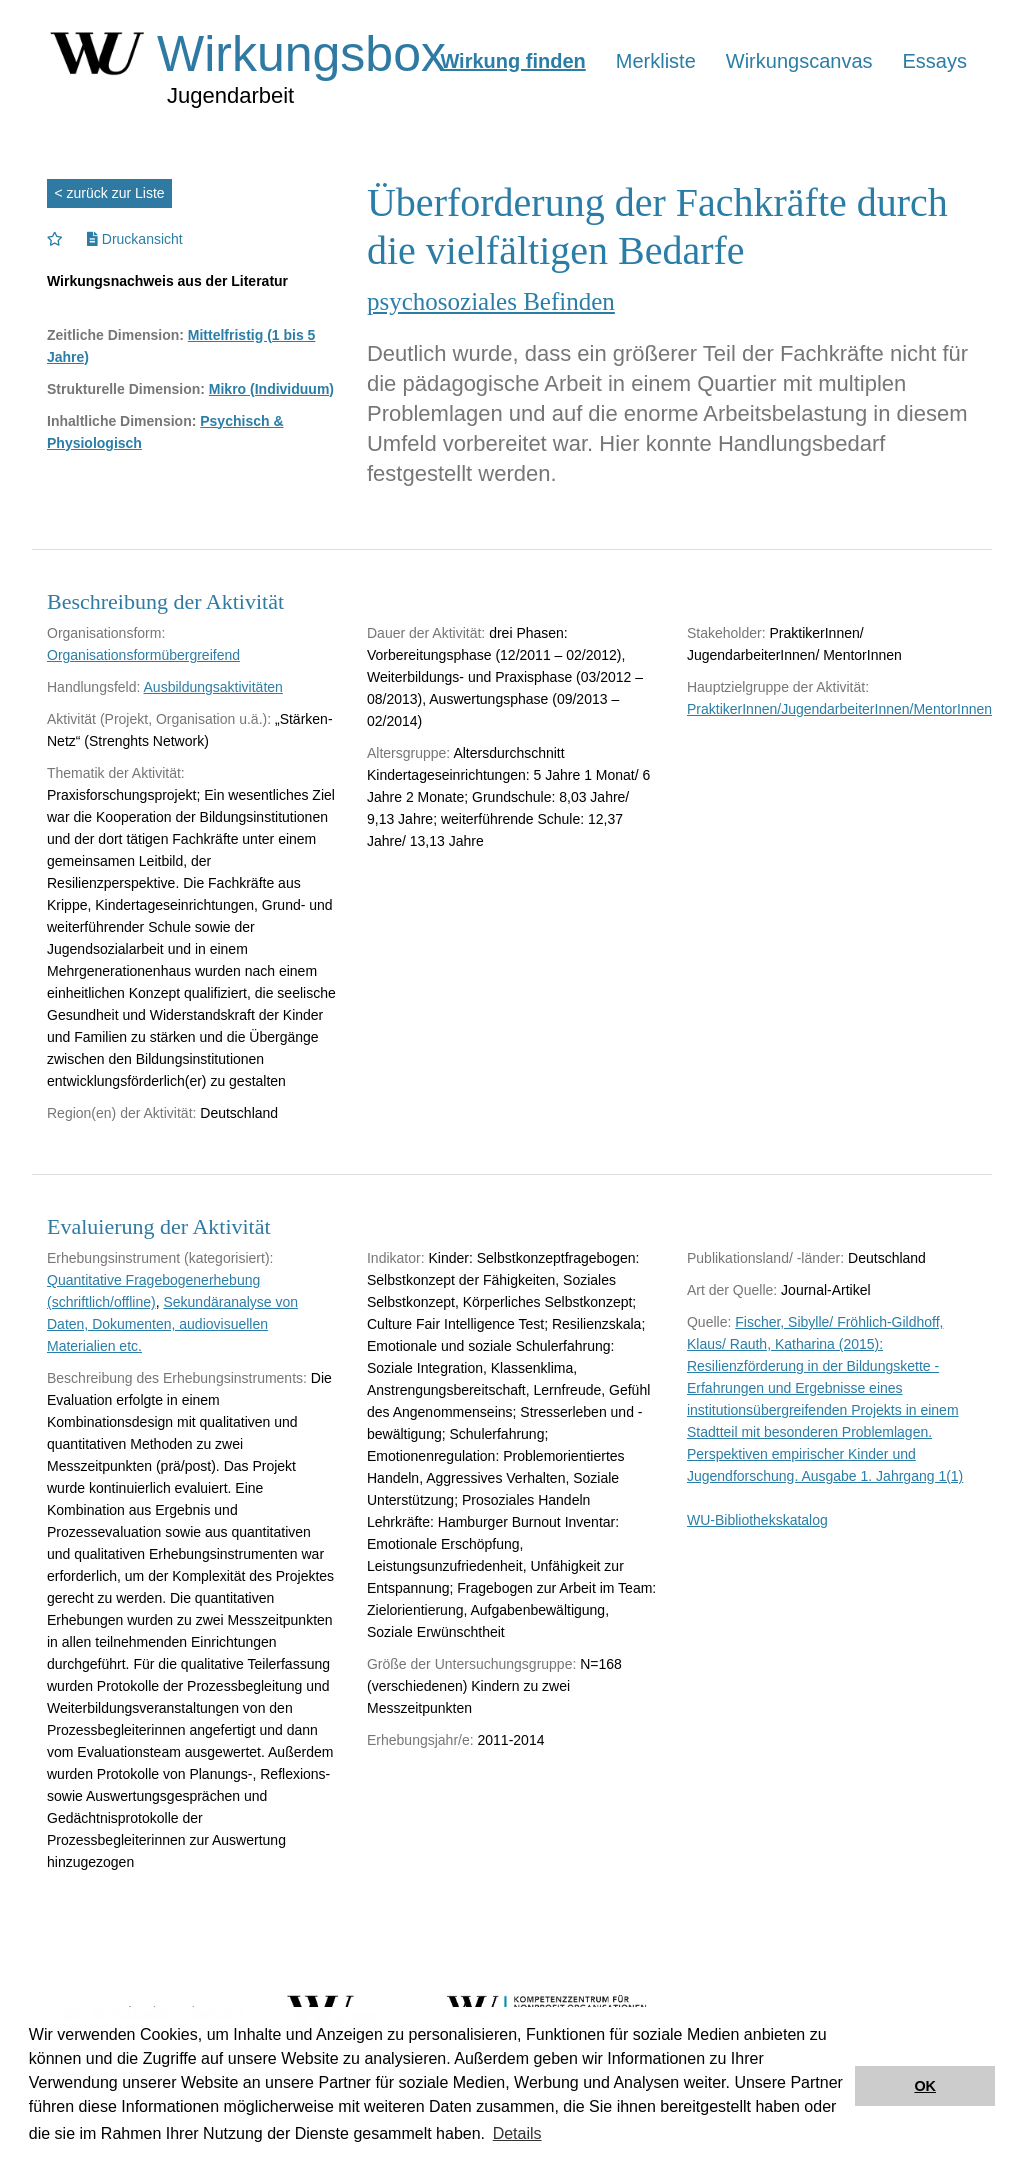 Image resolution: width=1024 pixels, height=2165 pixels. I want to click on Wirkungscanvas, so click(799, 61).